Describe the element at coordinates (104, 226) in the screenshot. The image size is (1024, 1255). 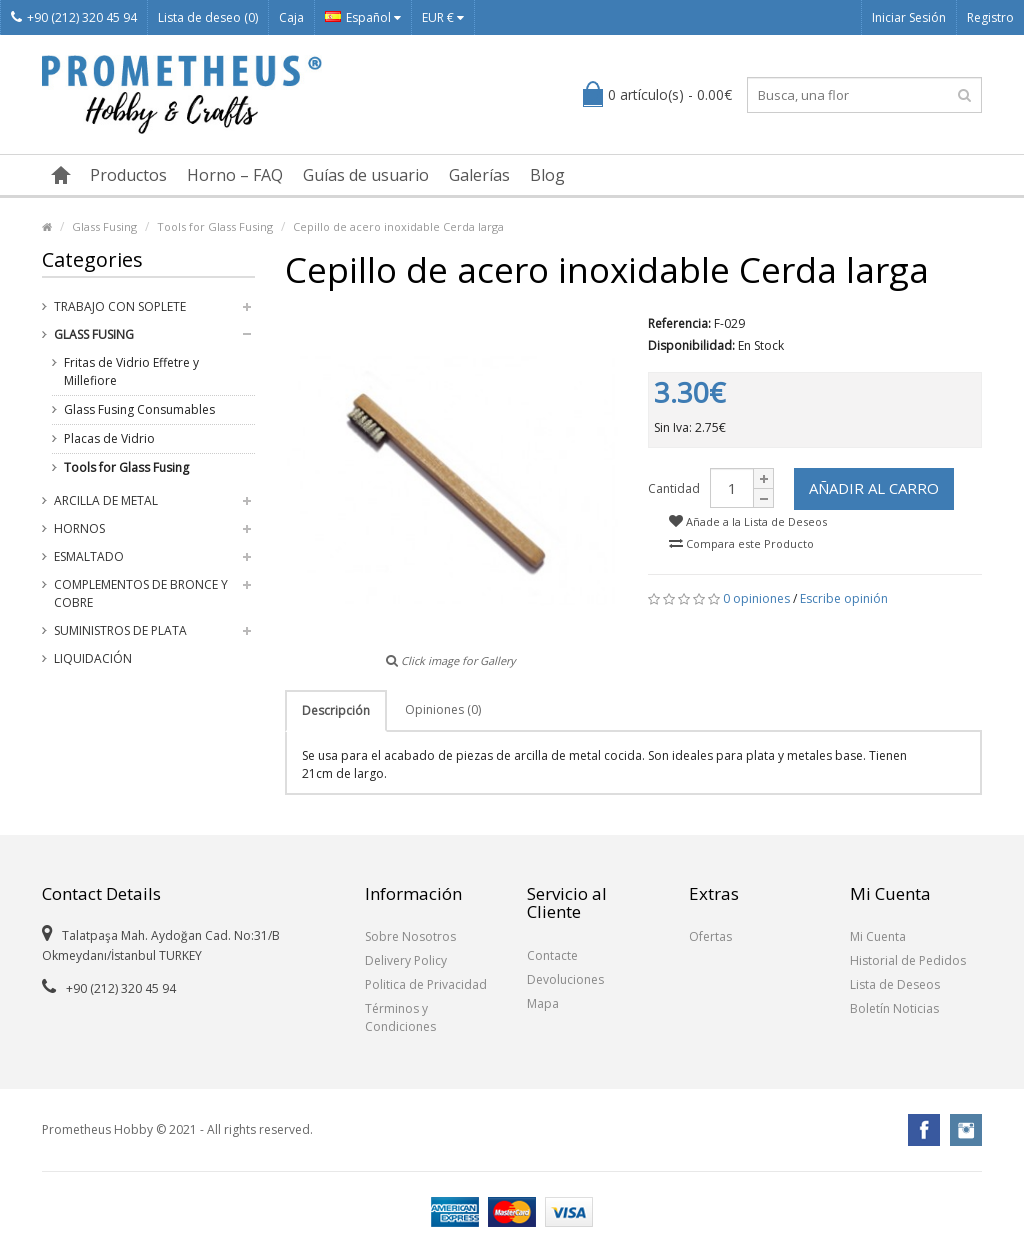
I see `Glass Fusing` at that location.